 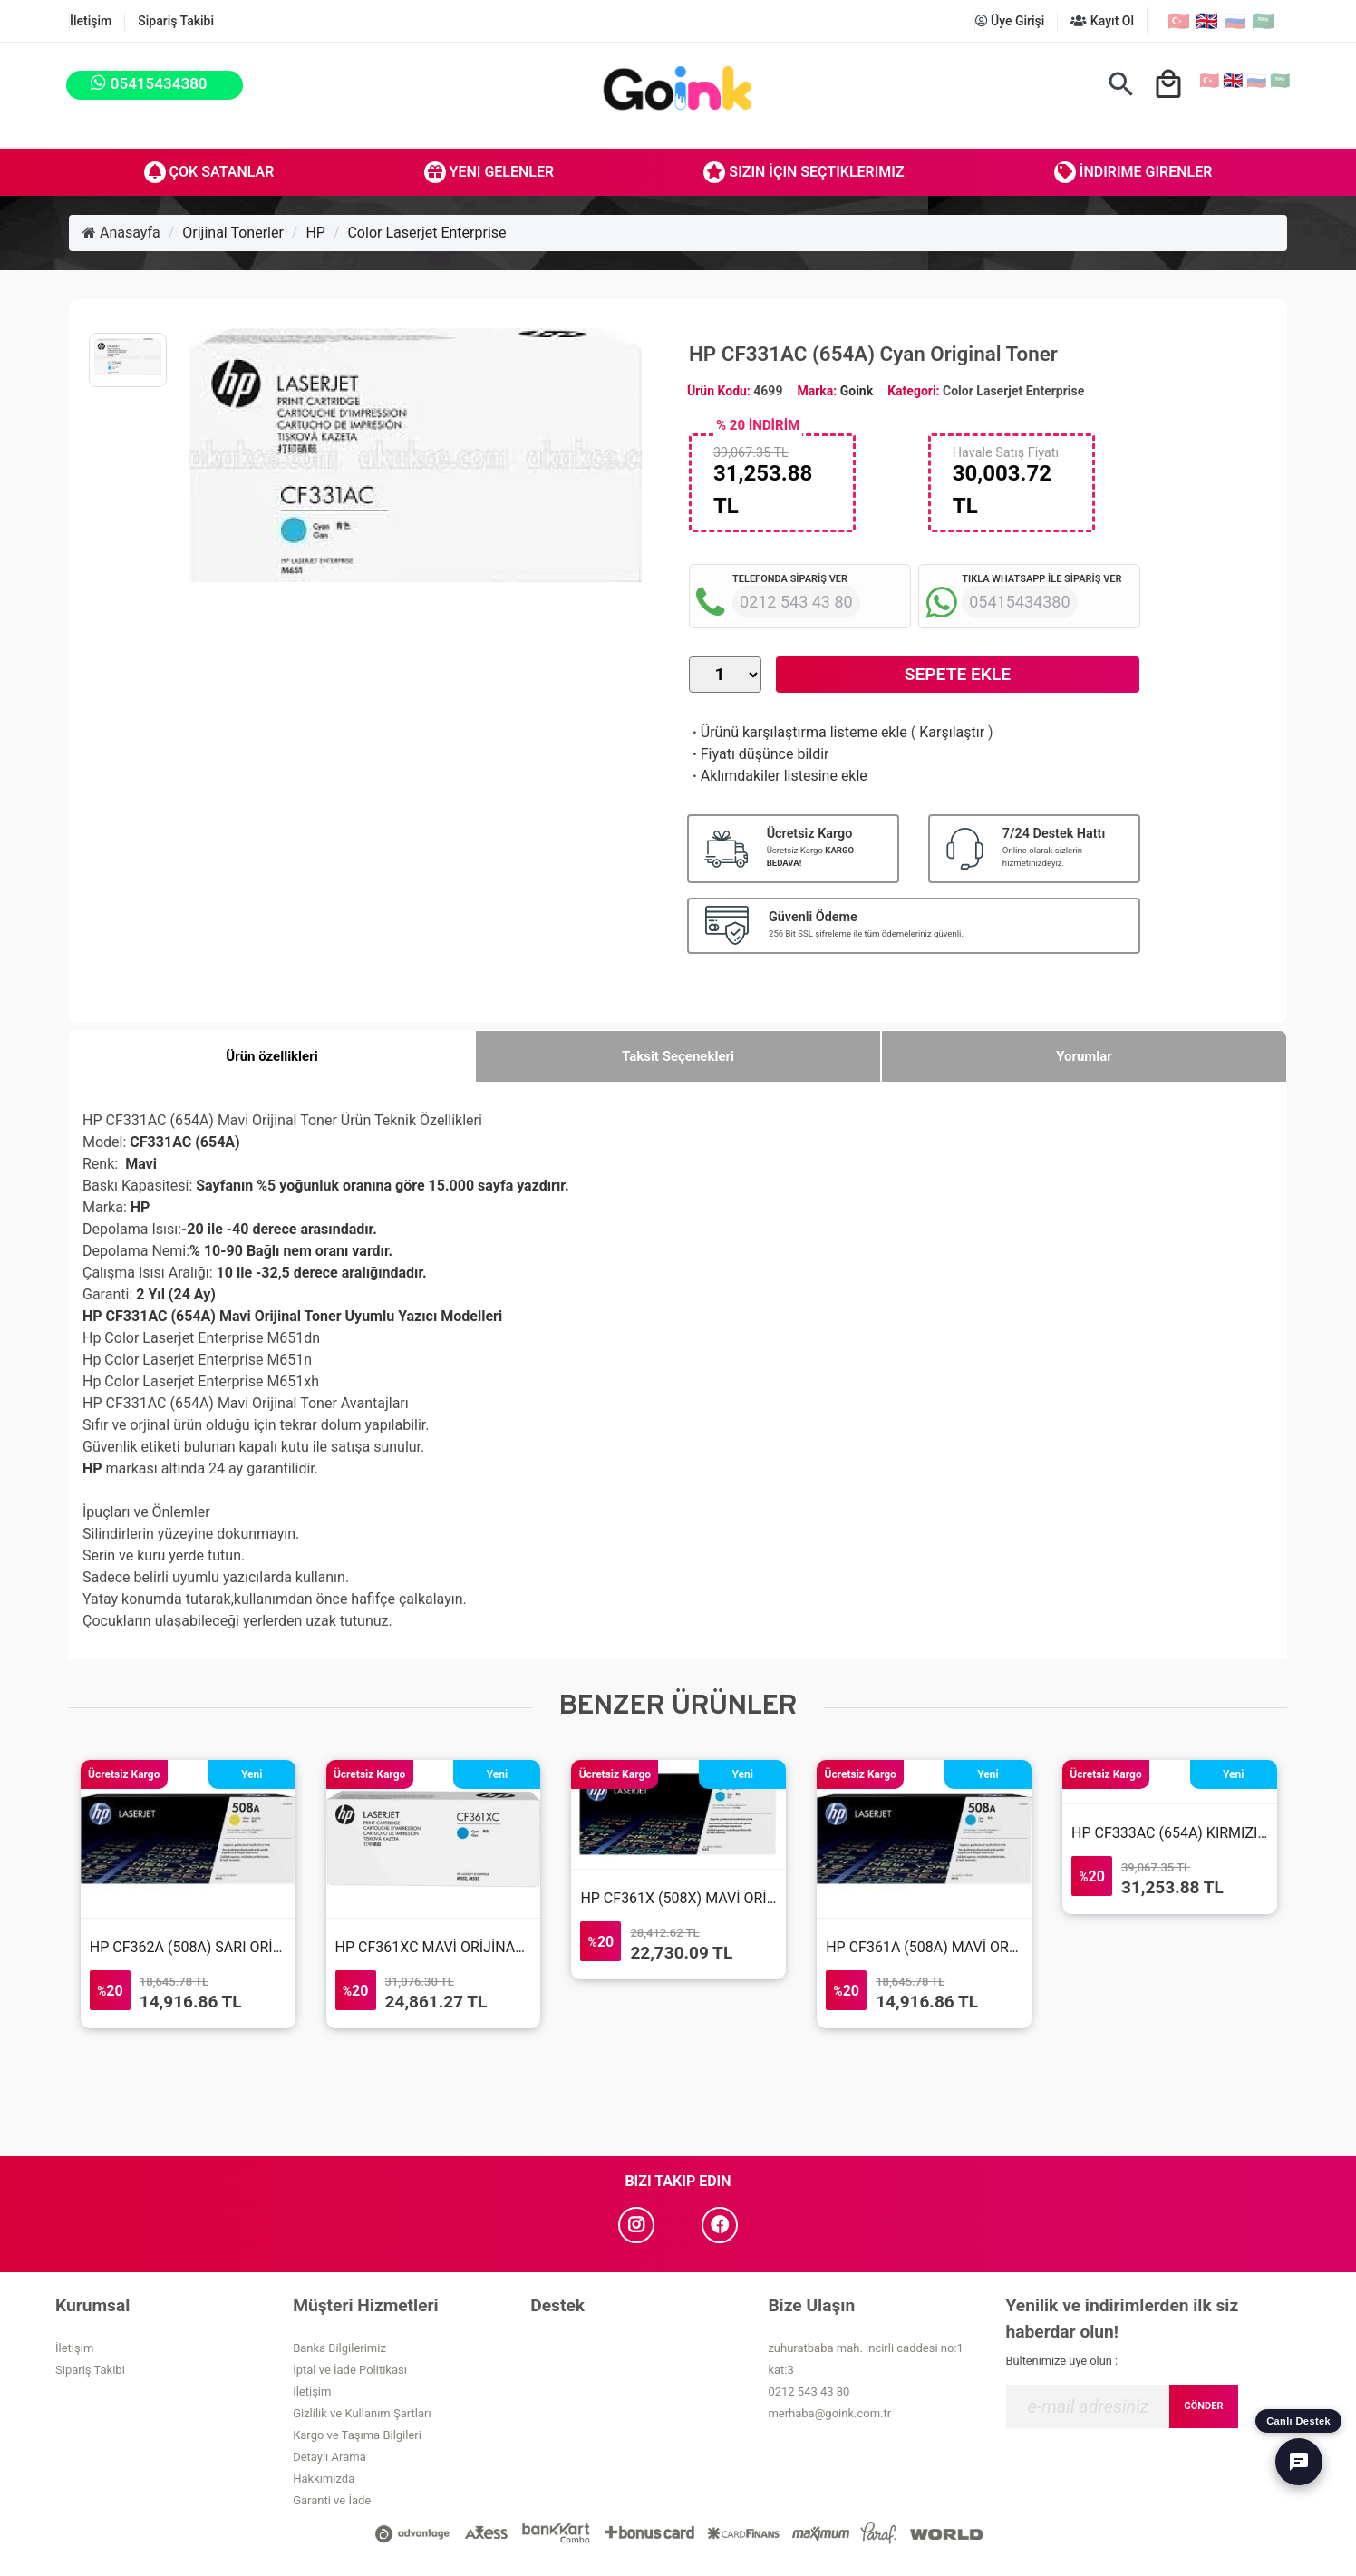 I want to click on İndirime Girenler, so click(x=1133, y=172).